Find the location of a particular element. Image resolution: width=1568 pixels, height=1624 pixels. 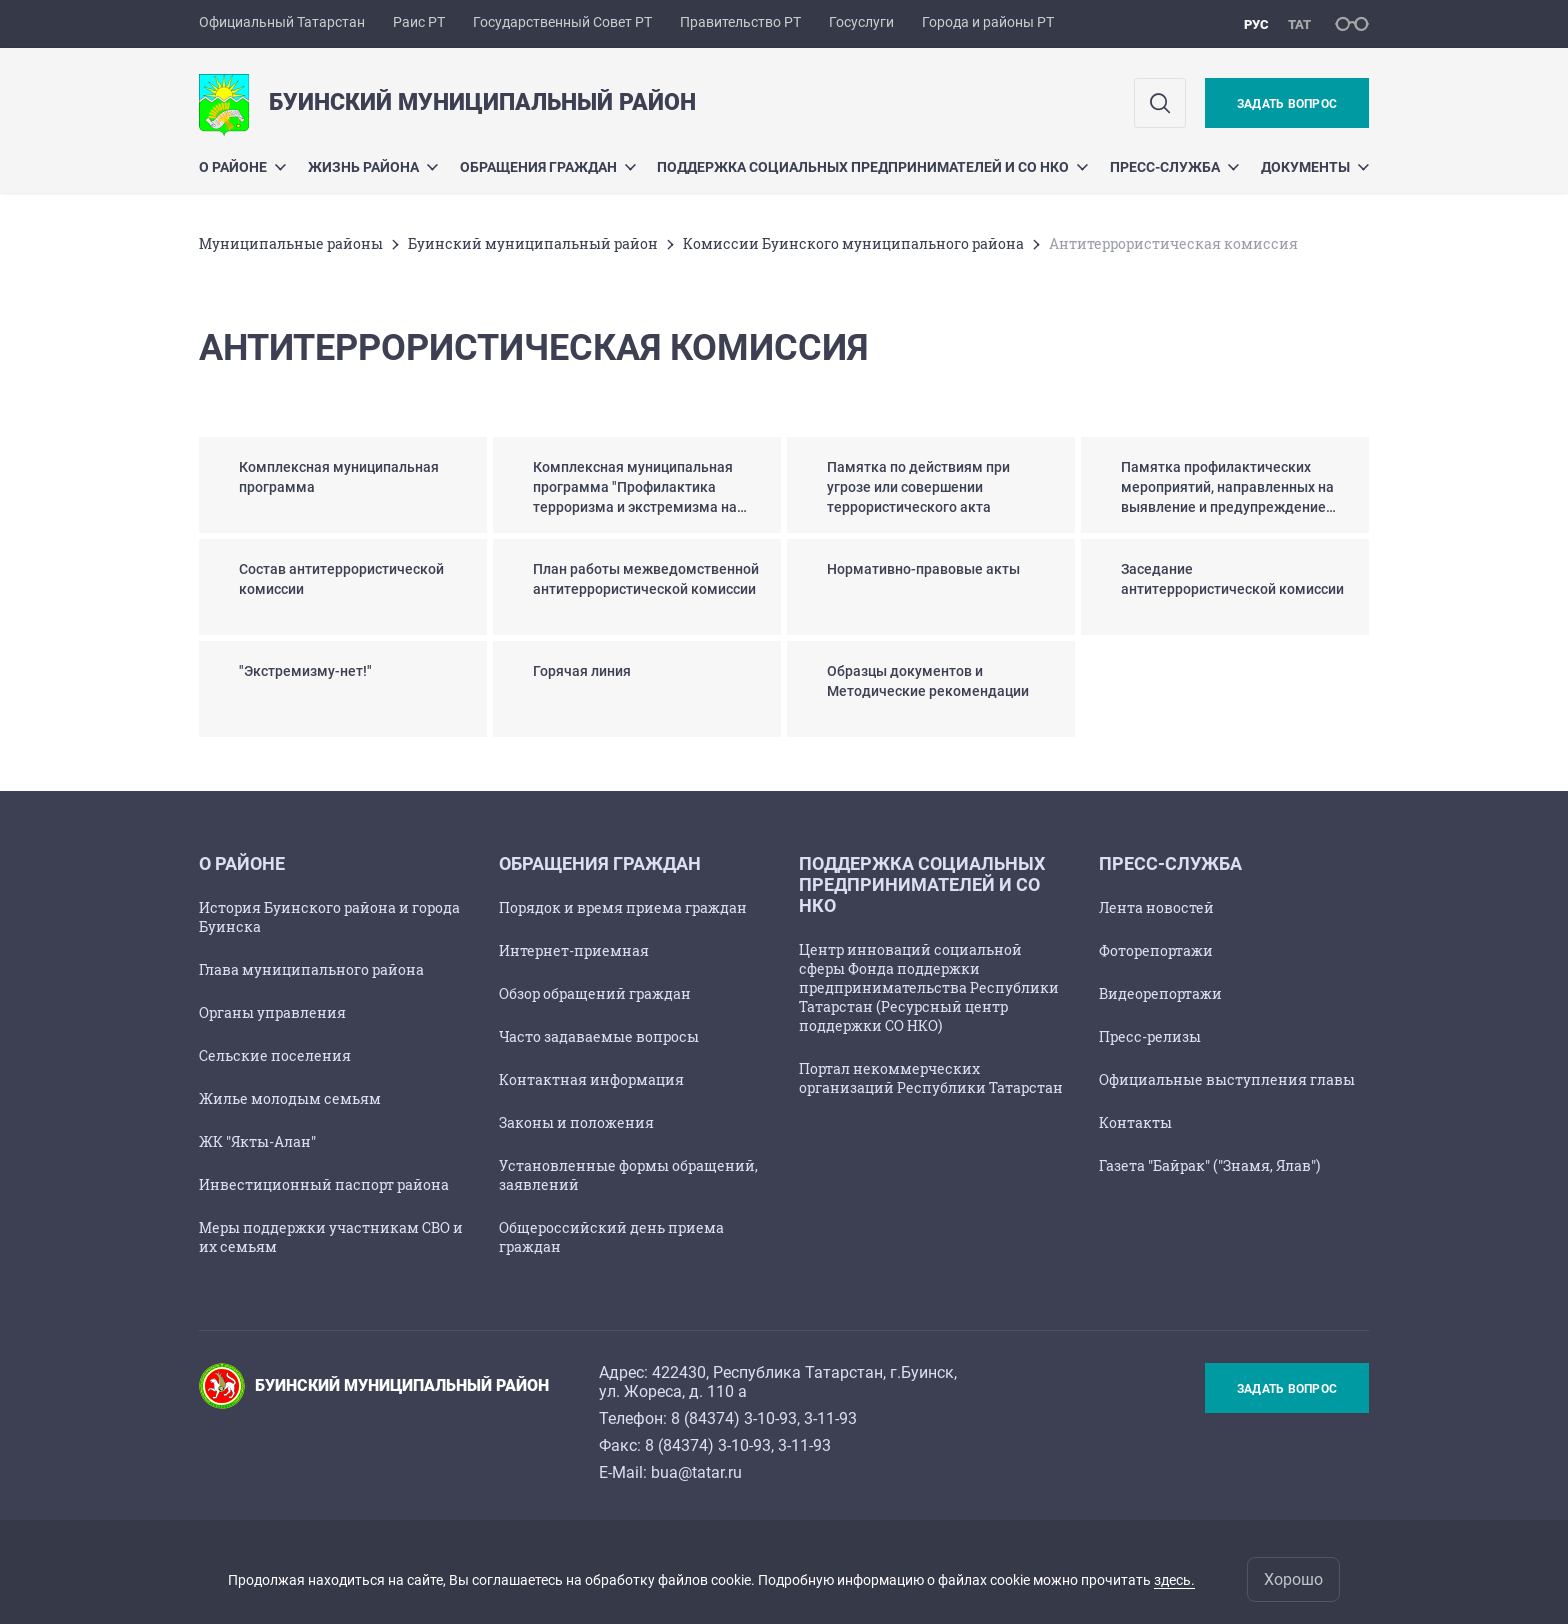

тат is located at coordinates (1299, 24).